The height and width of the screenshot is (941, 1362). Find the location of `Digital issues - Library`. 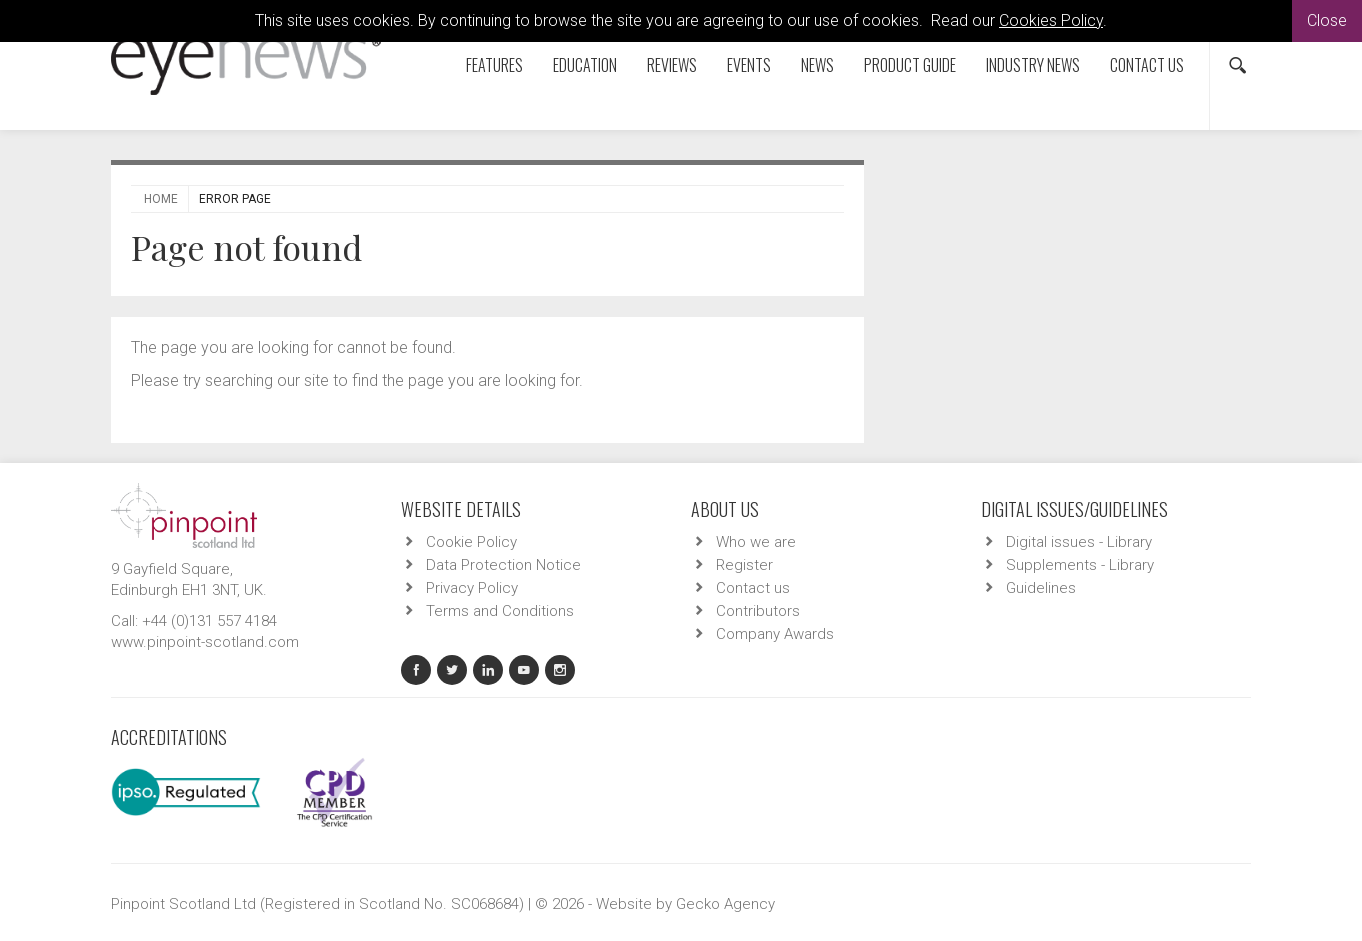

Digital issues - Library is located at coordinates (1079, 542).